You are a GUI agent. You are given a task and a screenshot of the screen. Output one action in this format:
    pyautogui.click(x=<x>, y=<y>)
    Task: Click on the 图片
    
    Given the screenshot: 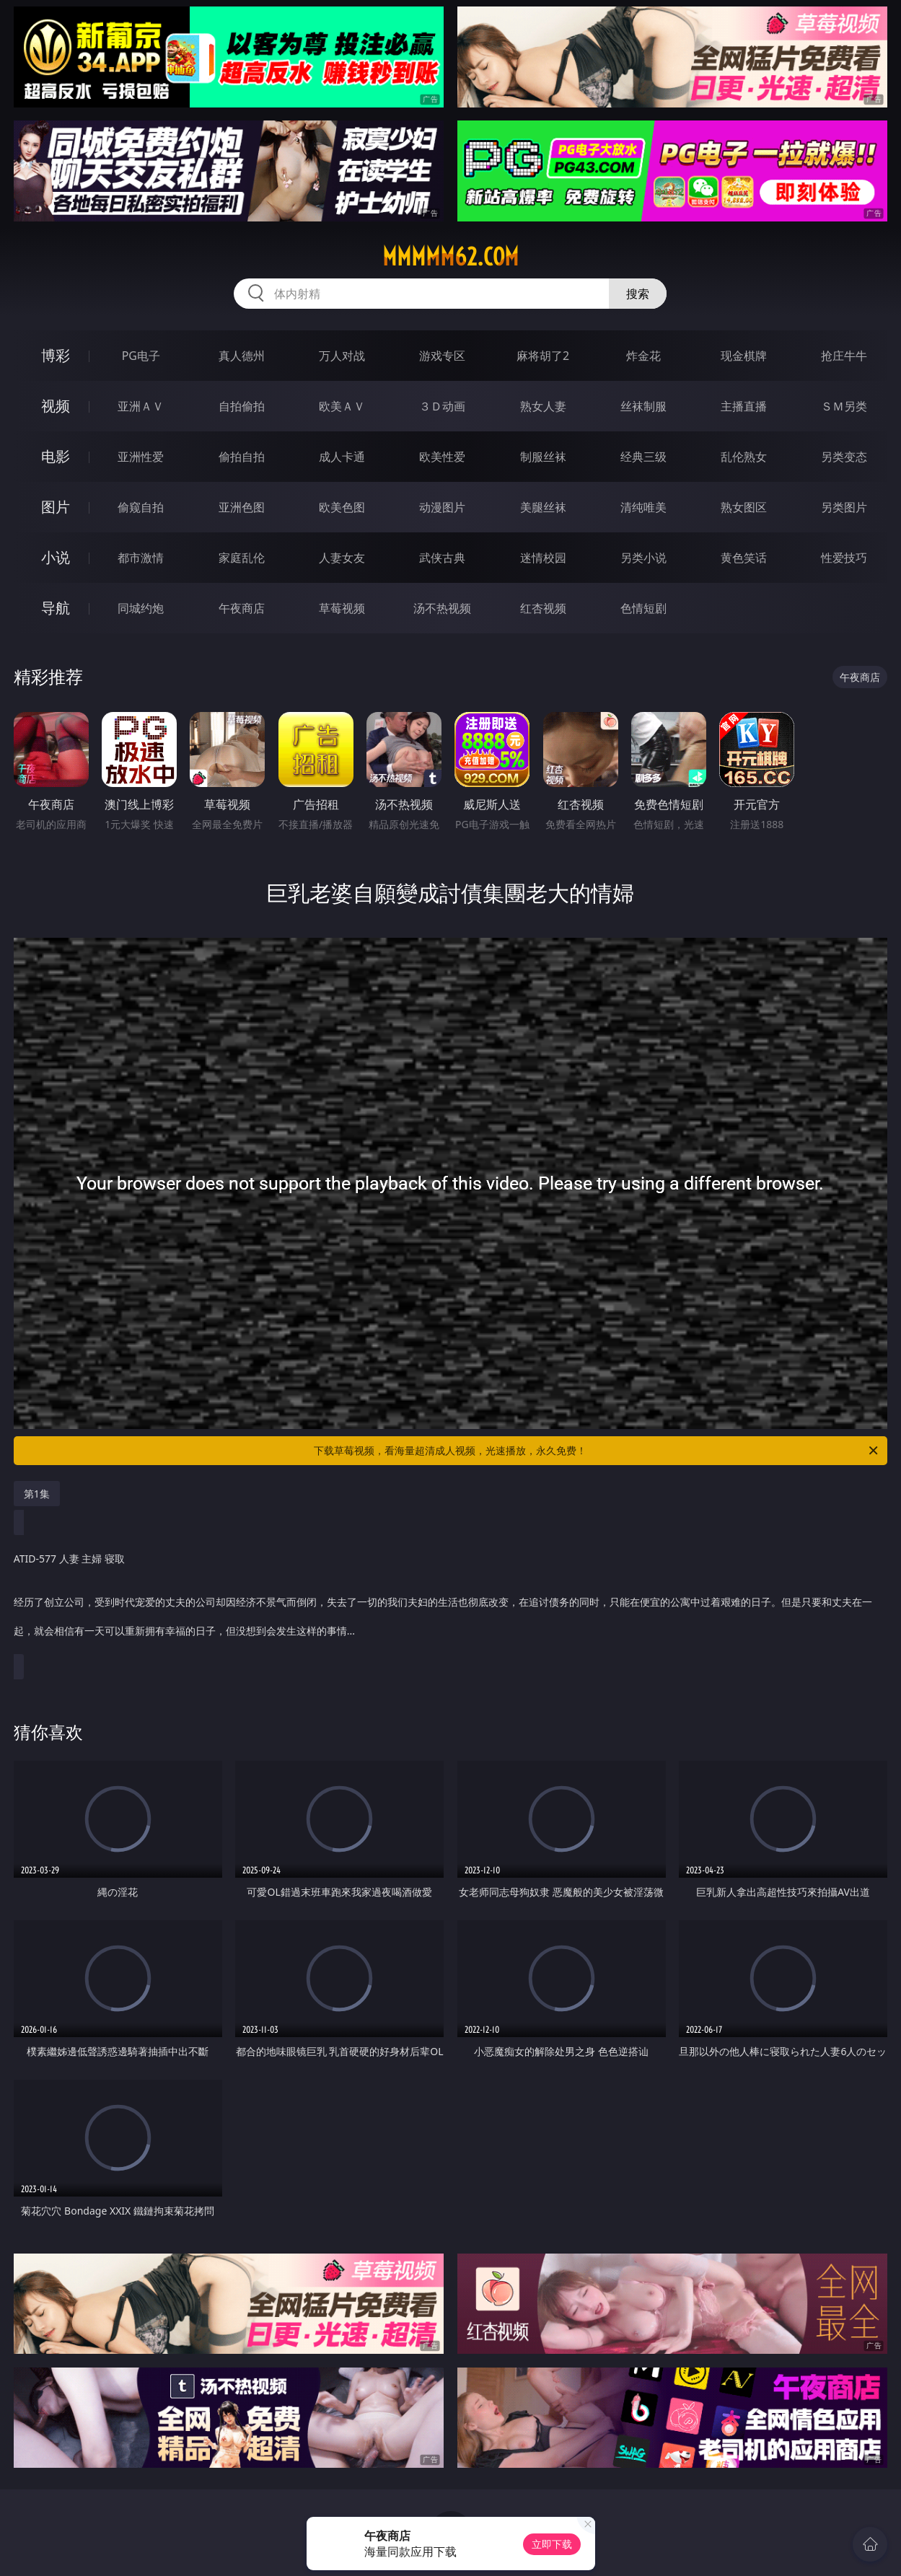 What is the action you would take?
    pyautogui.click(x=55, y=506)
    